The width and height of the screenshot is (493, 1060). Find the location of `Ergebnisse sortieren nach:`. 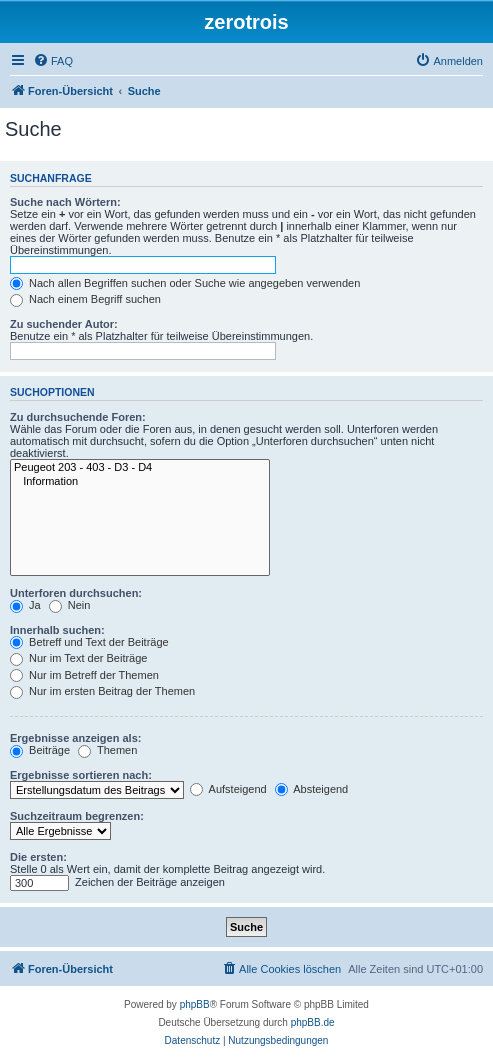

Ergebnisse sortieren nach: is located at coordinates (81, 775).